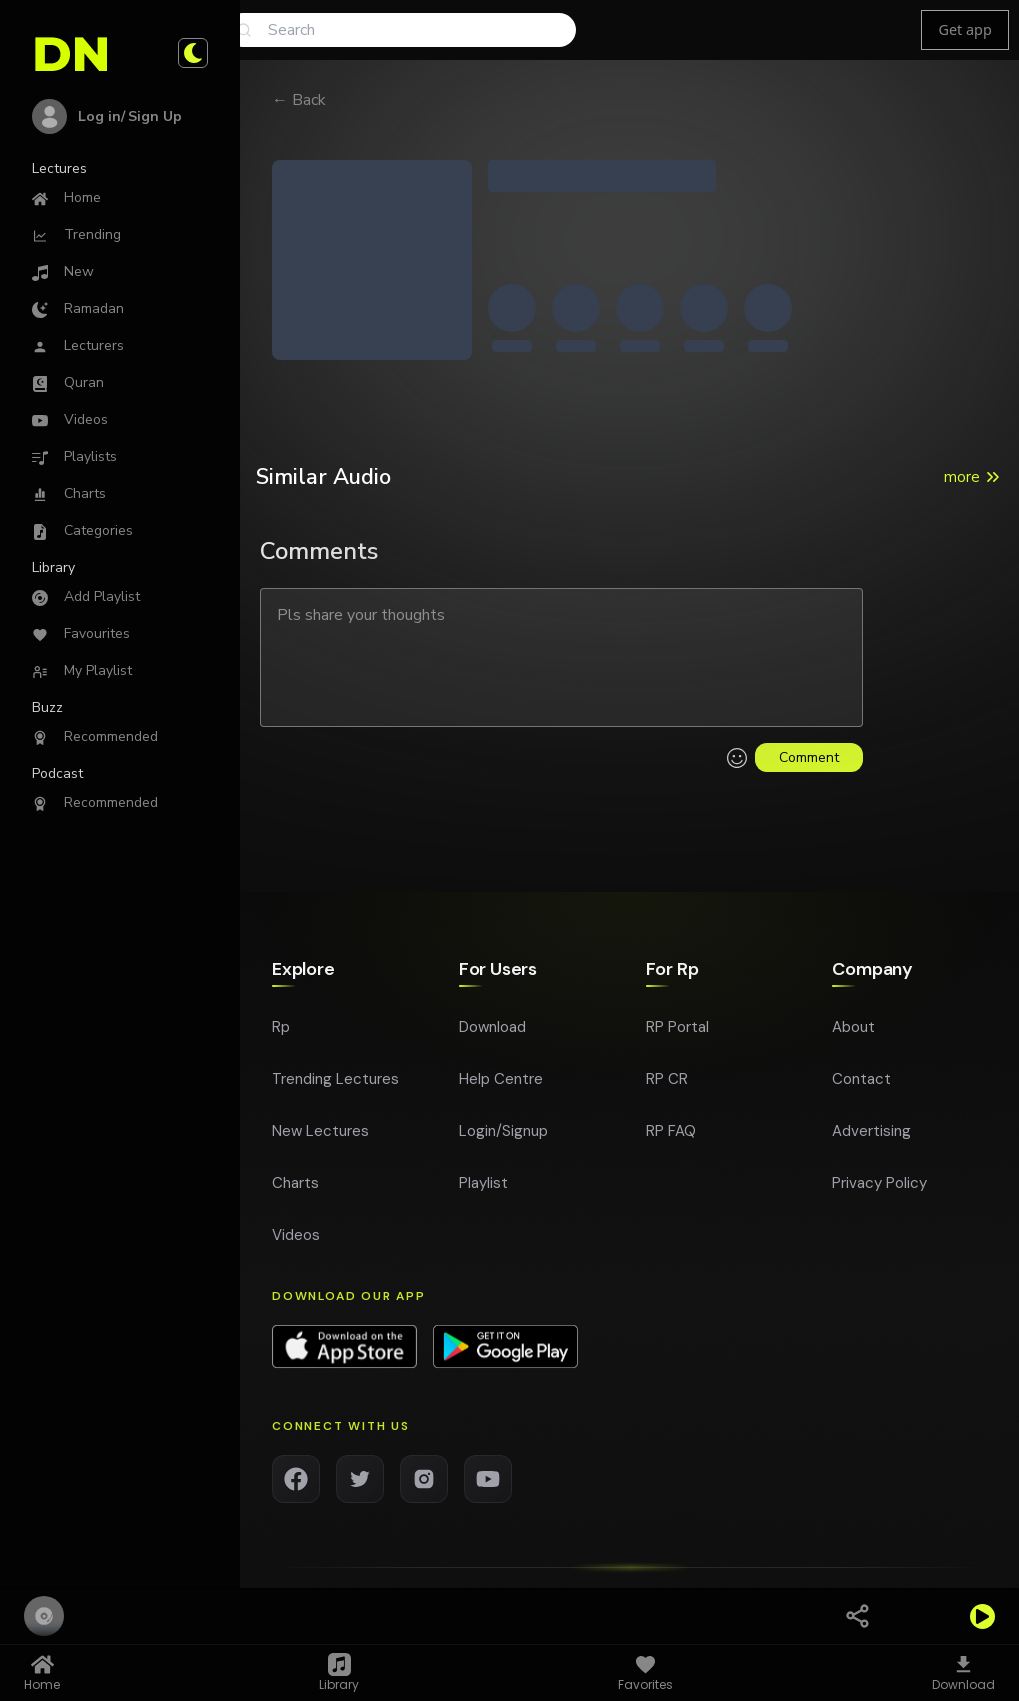  Describe the element at coordinates (424, 1479) in the screenshot. I see `[Instagram]` at that location.